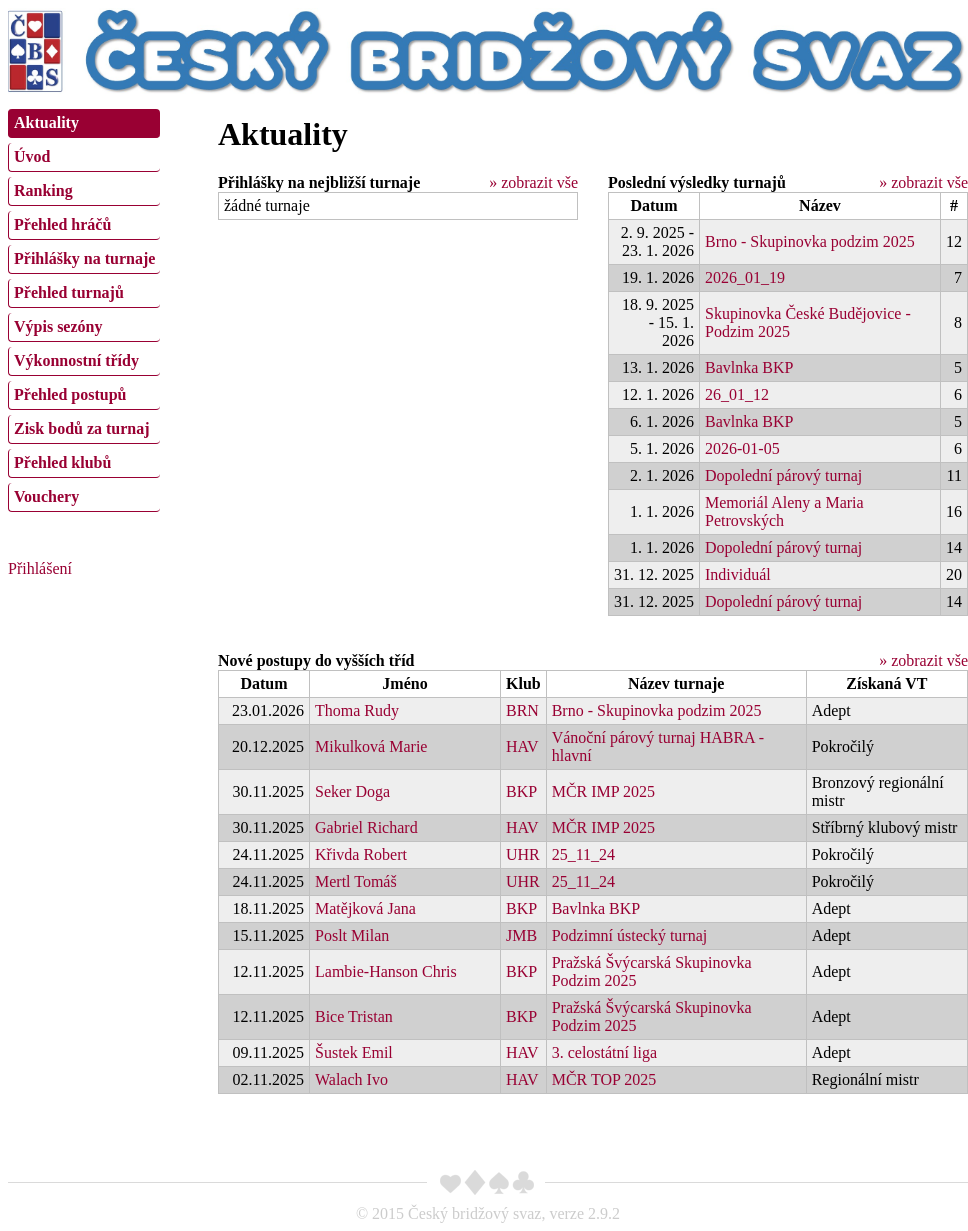 Image resolution: width=968 pixels, height=1231 pixels. What do you see at coordinates (62, 462) in the screenshot?
I see `Přehled klubů` at bounding box center [62, 462].